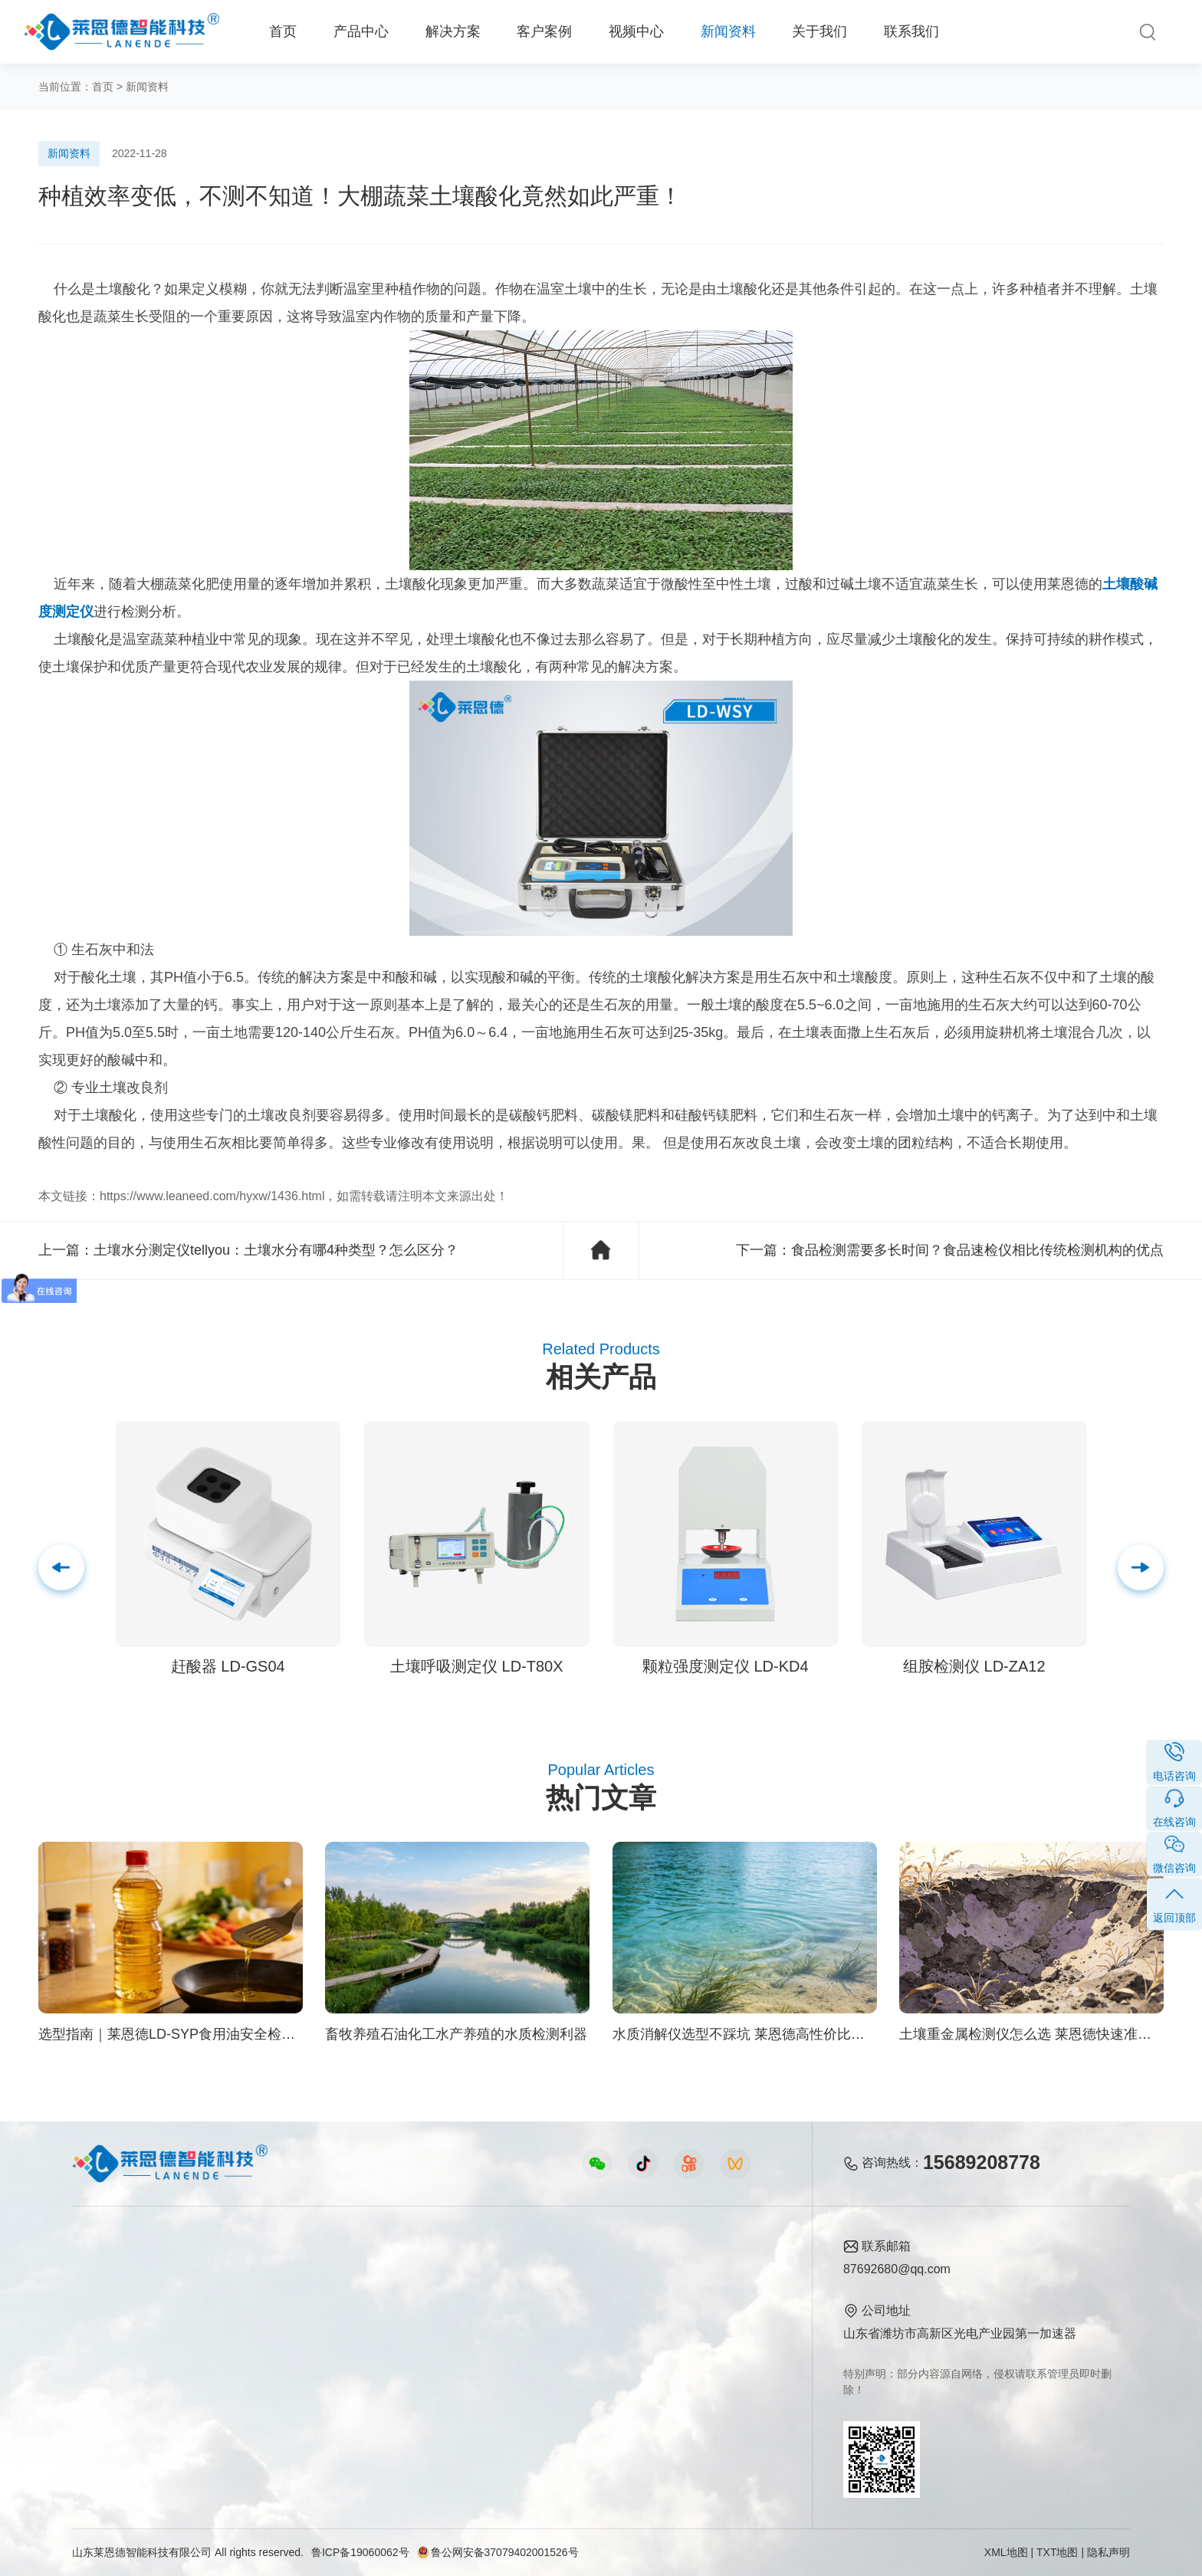  I want to click on https://www.leaneed.com/hyxw/1436.html, so click(212, 1196).